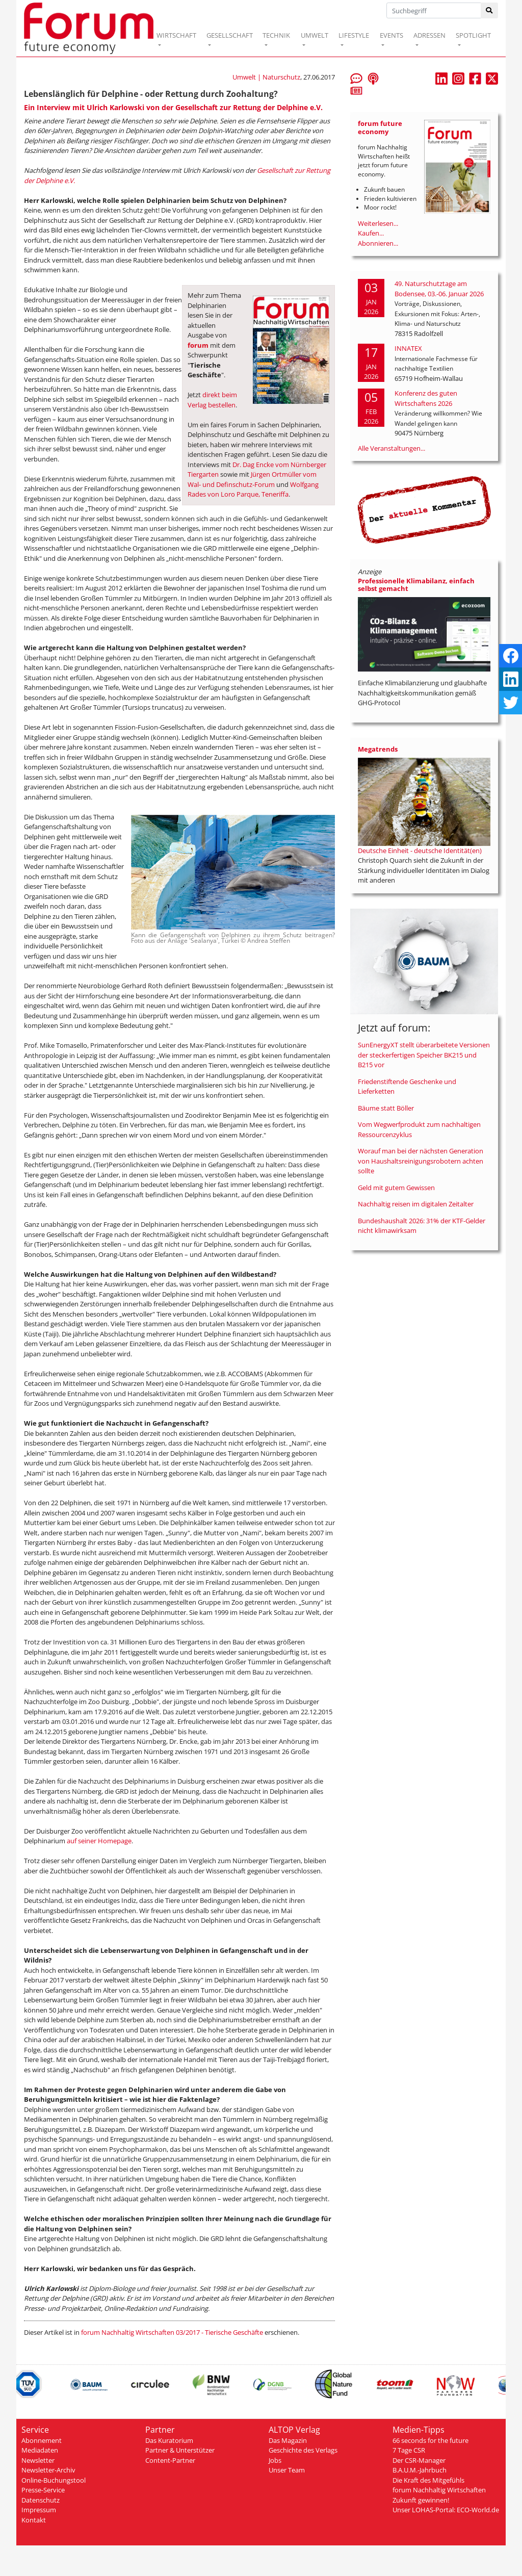  Describe the element at coordinates (353, 35) in the screenshot. I see `LIFESTYLE [button]` at that location.